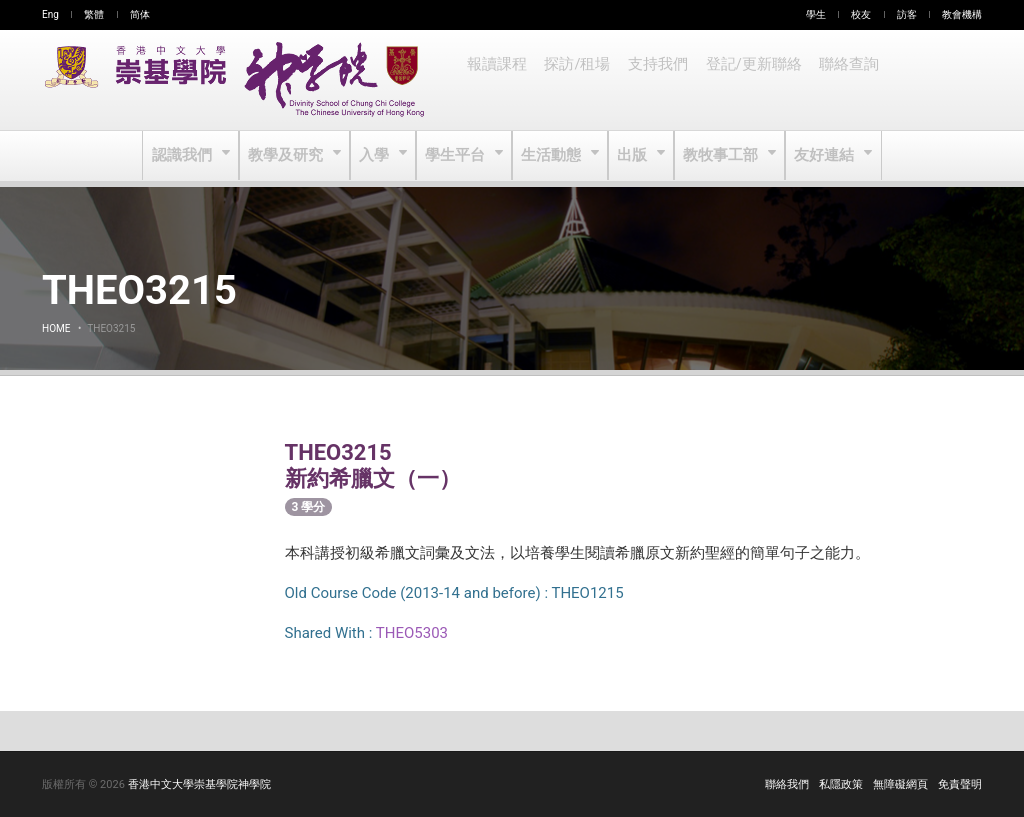 This screenshot has width=1024, height=817. What do you see at coordinates (496, 80) in the screenshot?
I see `報讀課程` at bounding box center [496, 80].